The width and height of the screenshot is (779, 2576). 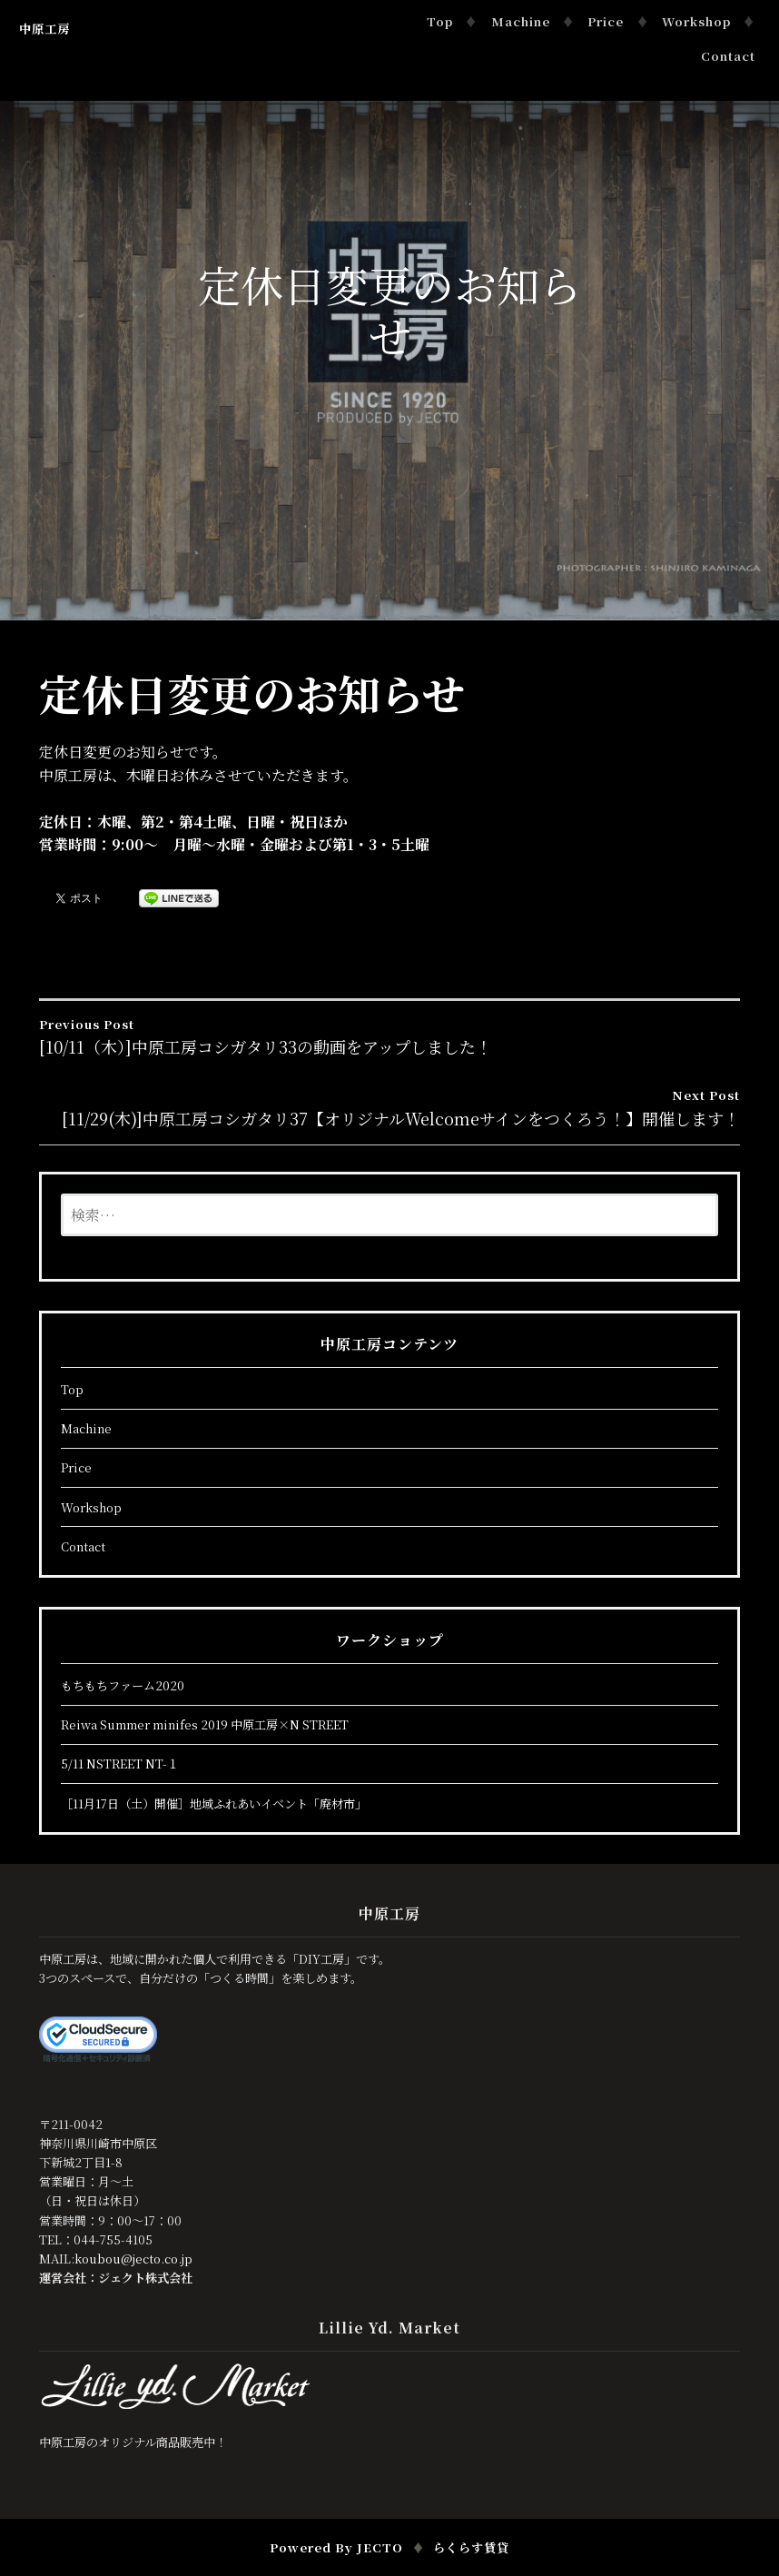 What do you see at coordinates (214, 1803) in the screenshot?
I see `［11月17日（土）開催］地域ふれあいイベント「廃材市」` at bounding box center [214, 1803].